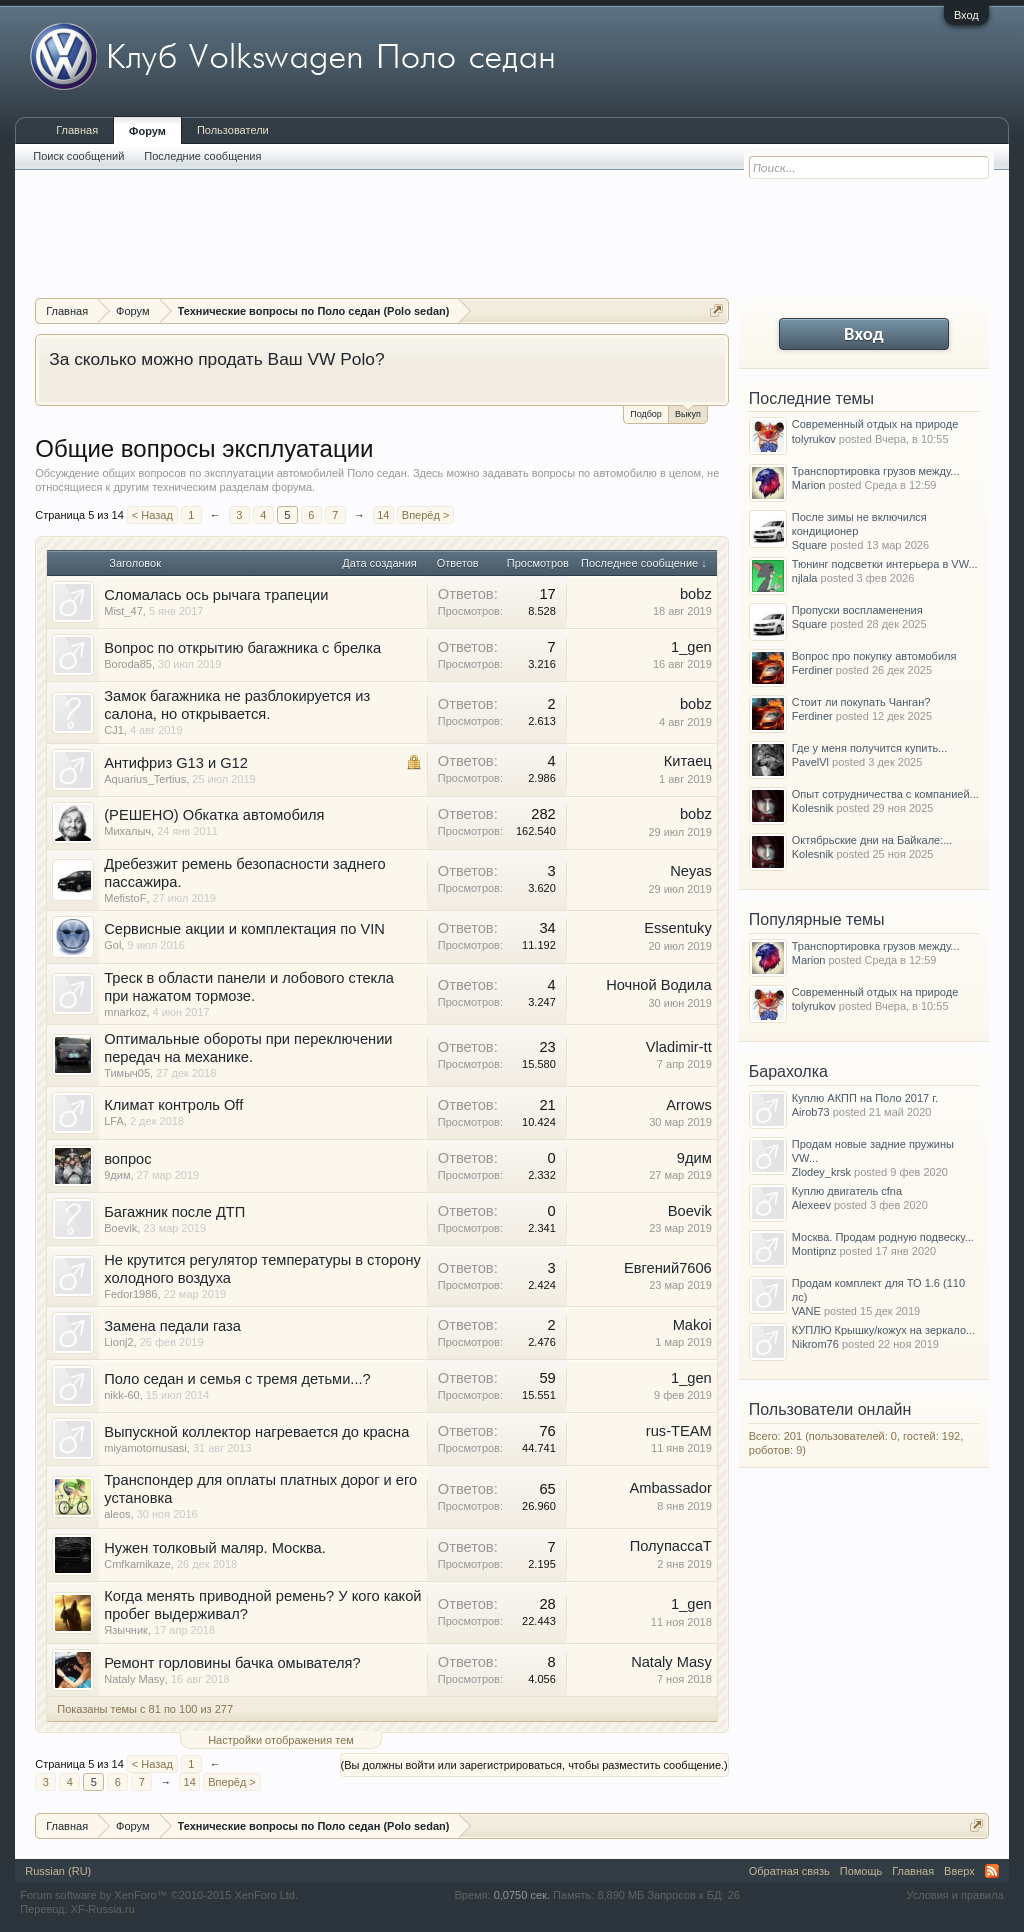  I want to click on Пользователи, so click(233, 130).